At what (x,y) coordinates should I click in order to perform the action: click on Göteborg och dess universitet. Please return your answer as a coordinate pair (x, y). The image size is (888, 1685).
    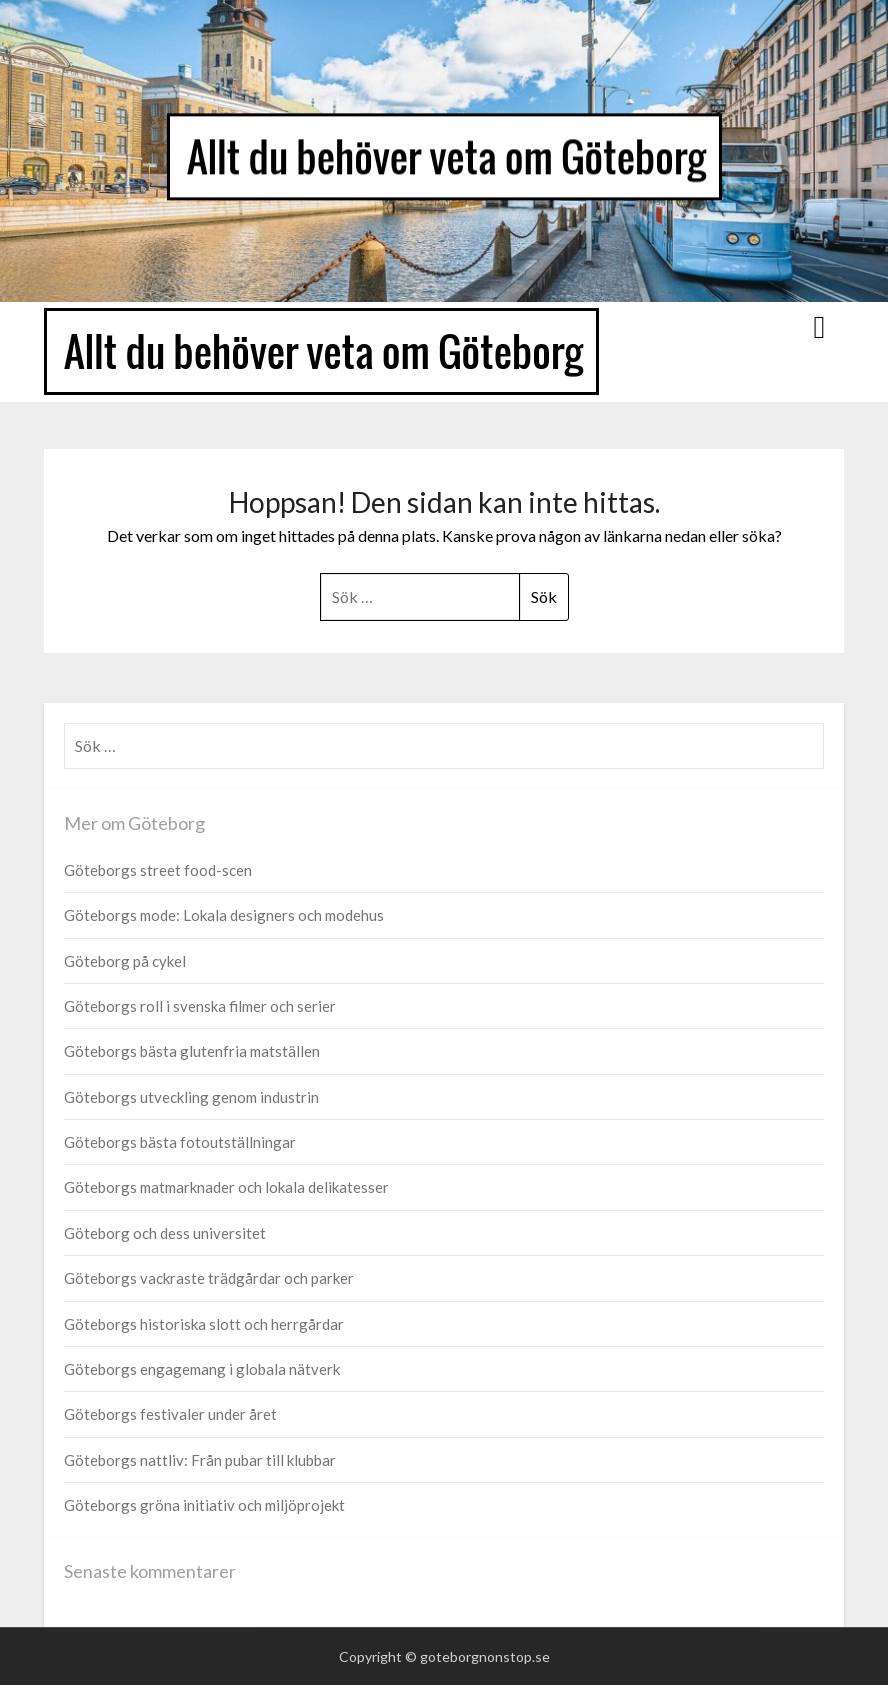
    Looking at the image, I should click on (165, 1233).